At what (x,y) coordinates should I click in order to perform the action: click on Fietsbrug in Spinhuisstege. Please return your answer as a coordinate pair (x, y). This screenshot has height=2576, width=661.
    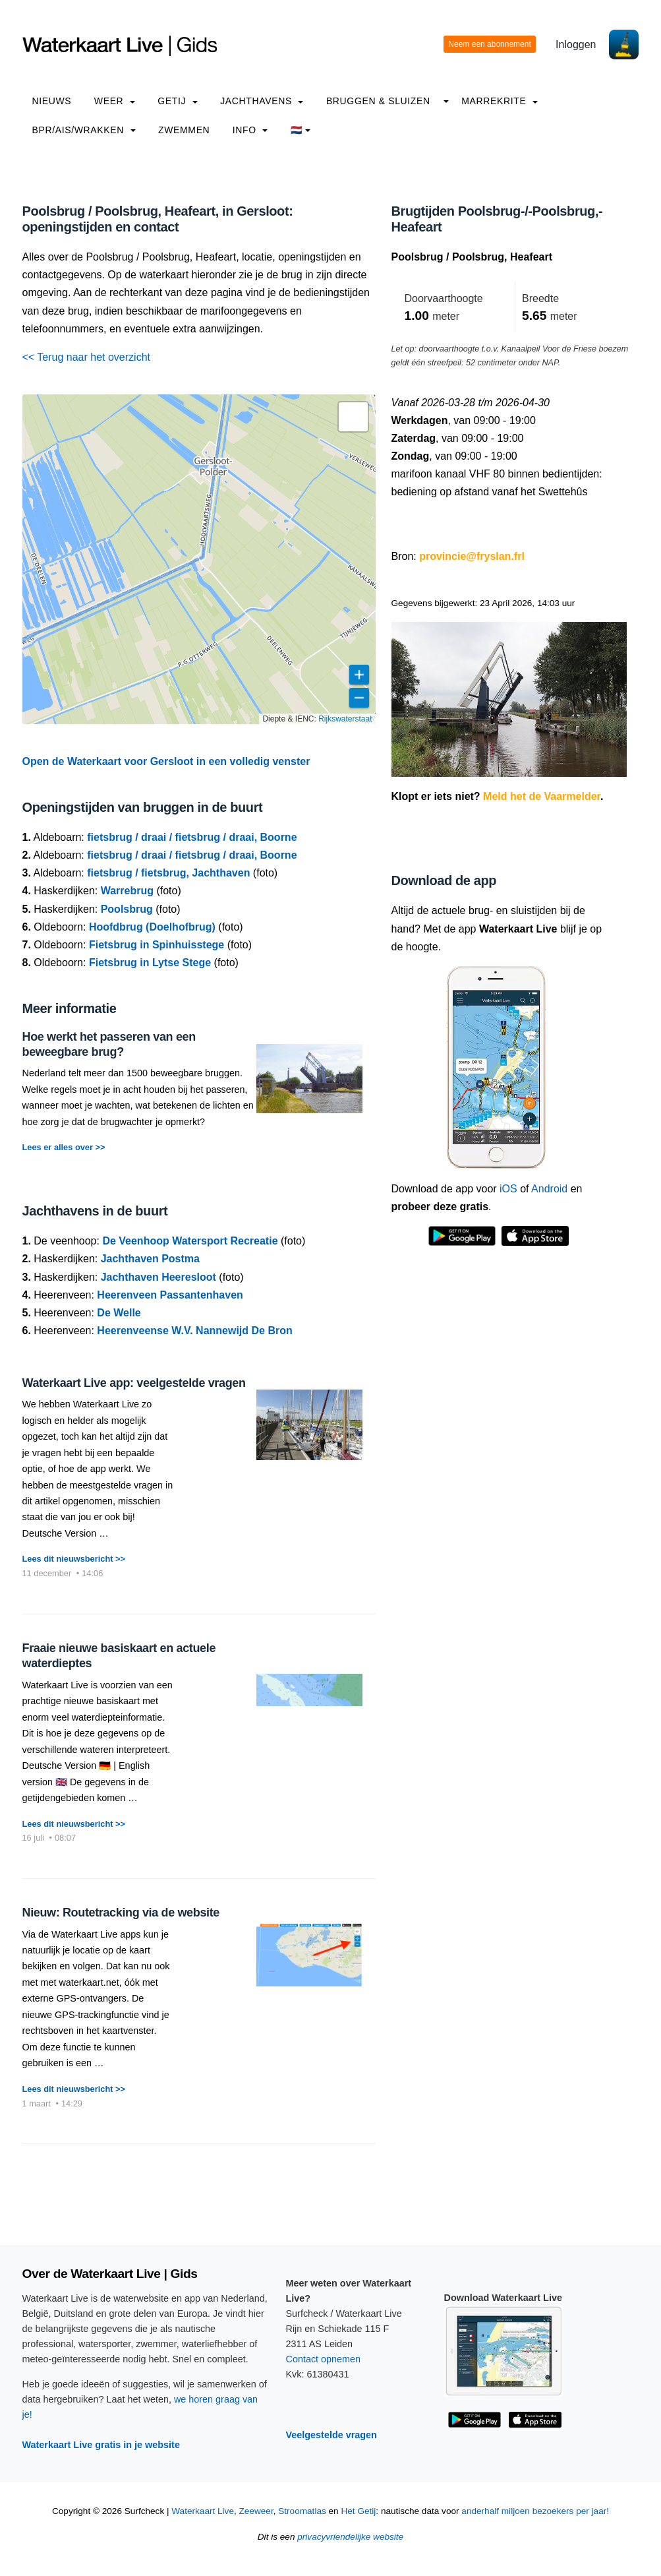
    Looking at the image, I should click on (156, 944).